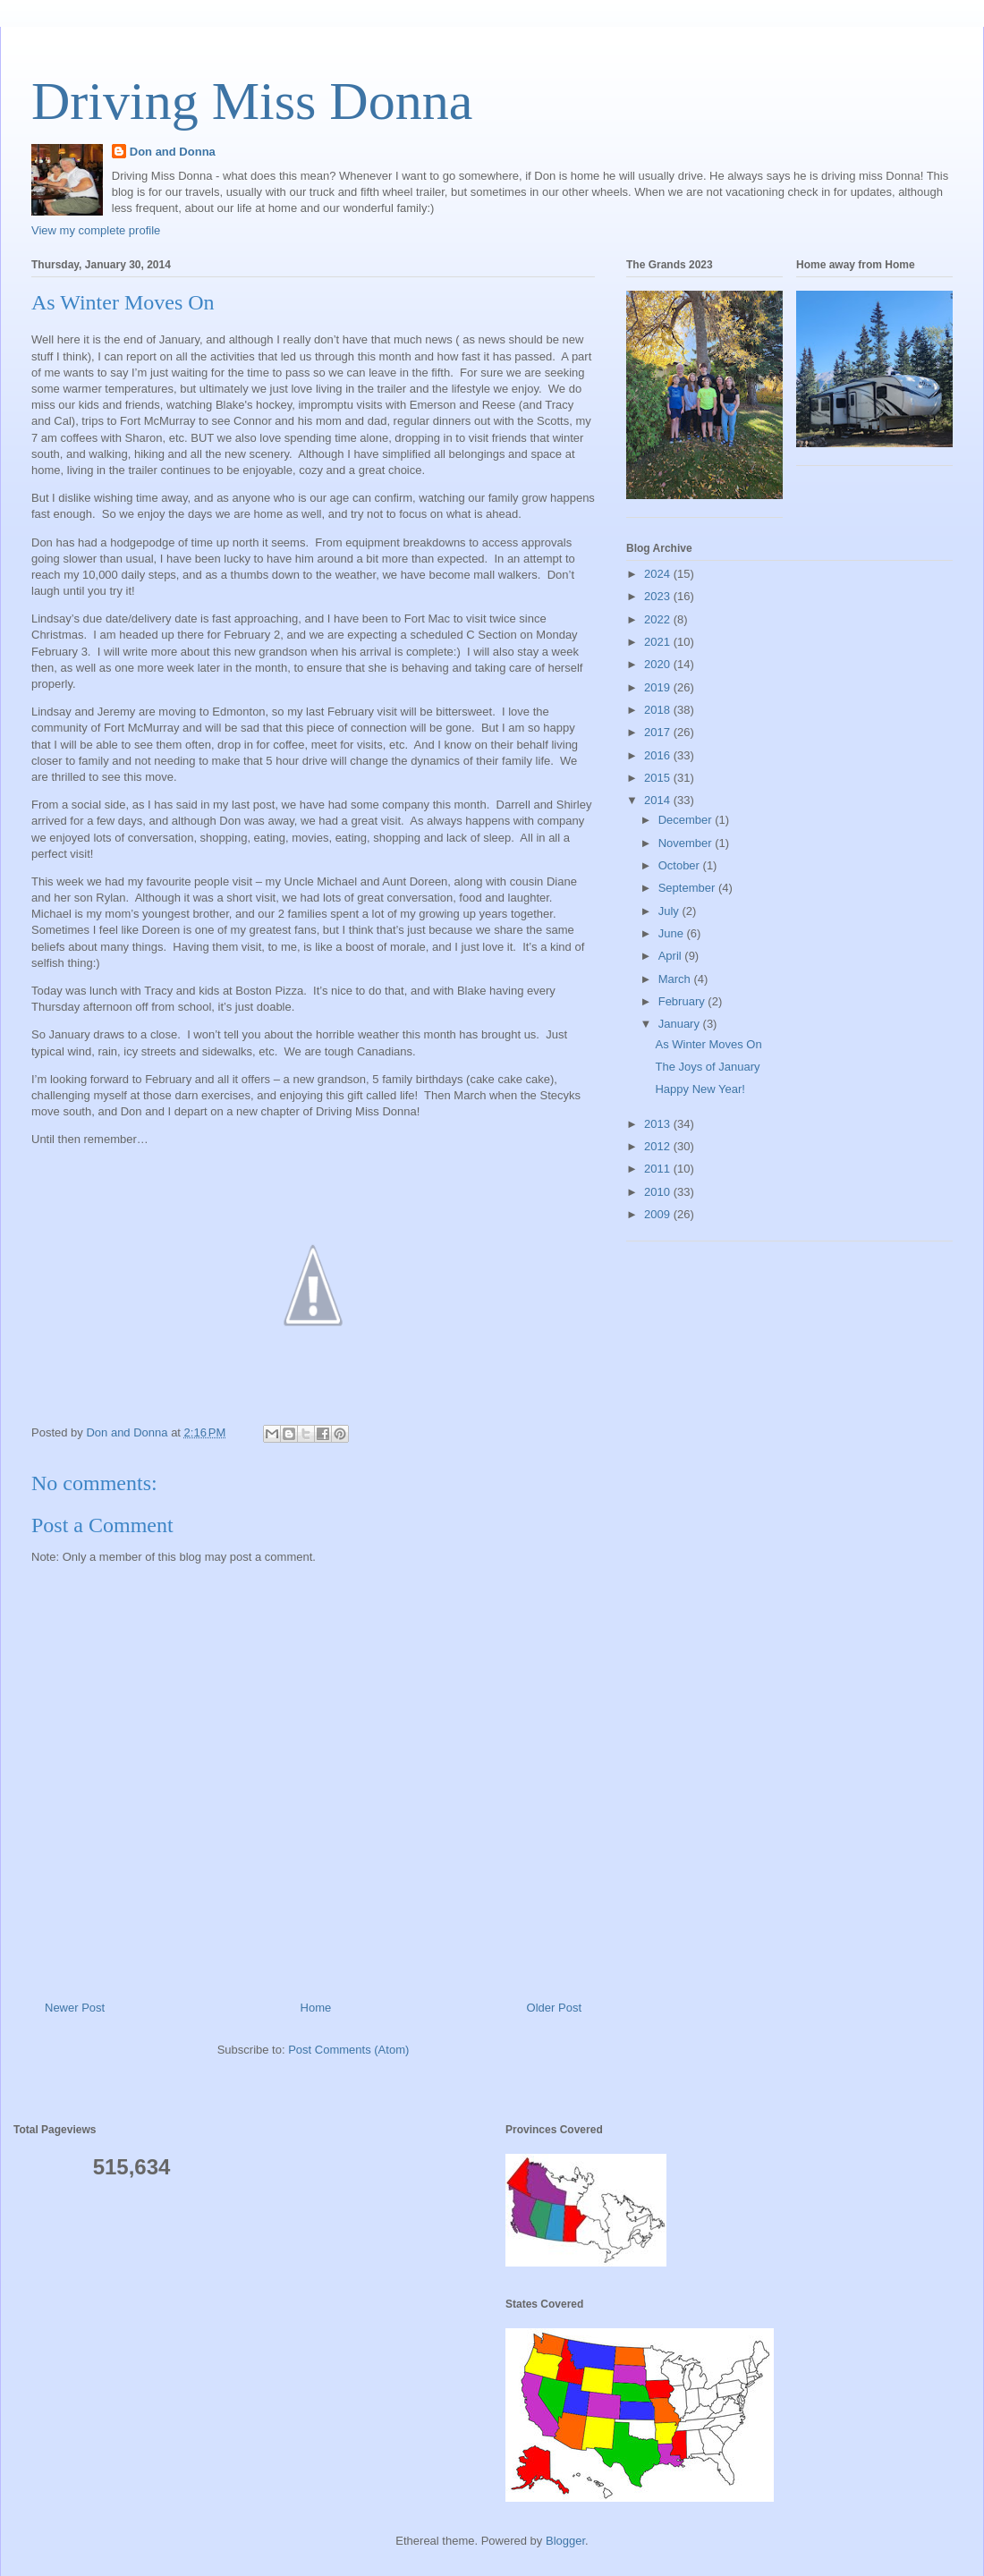 This screenshot has width=984, height=2576. Describe the element at coordinates (688, 887) in the screenshot. I see `September` at that location.